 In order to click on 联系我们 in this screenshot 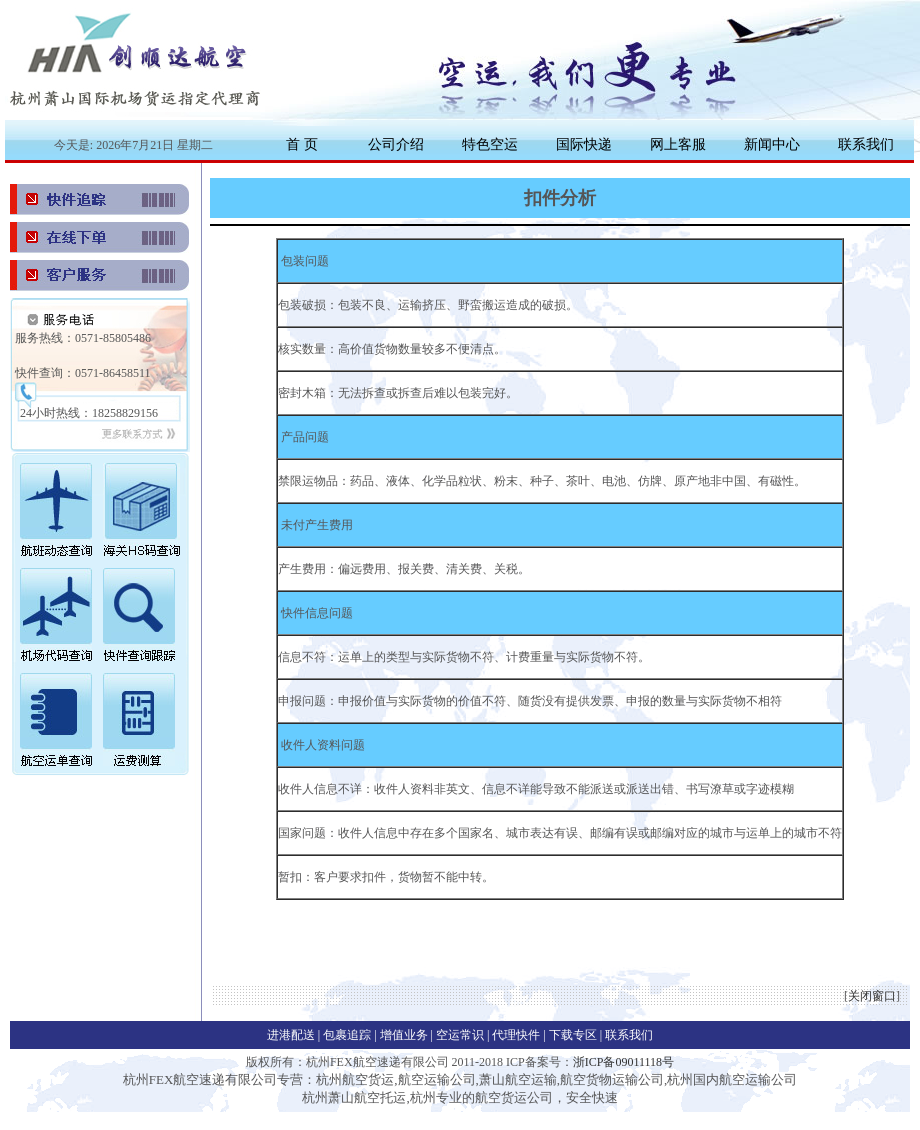, I will do `click(866, 144)`.